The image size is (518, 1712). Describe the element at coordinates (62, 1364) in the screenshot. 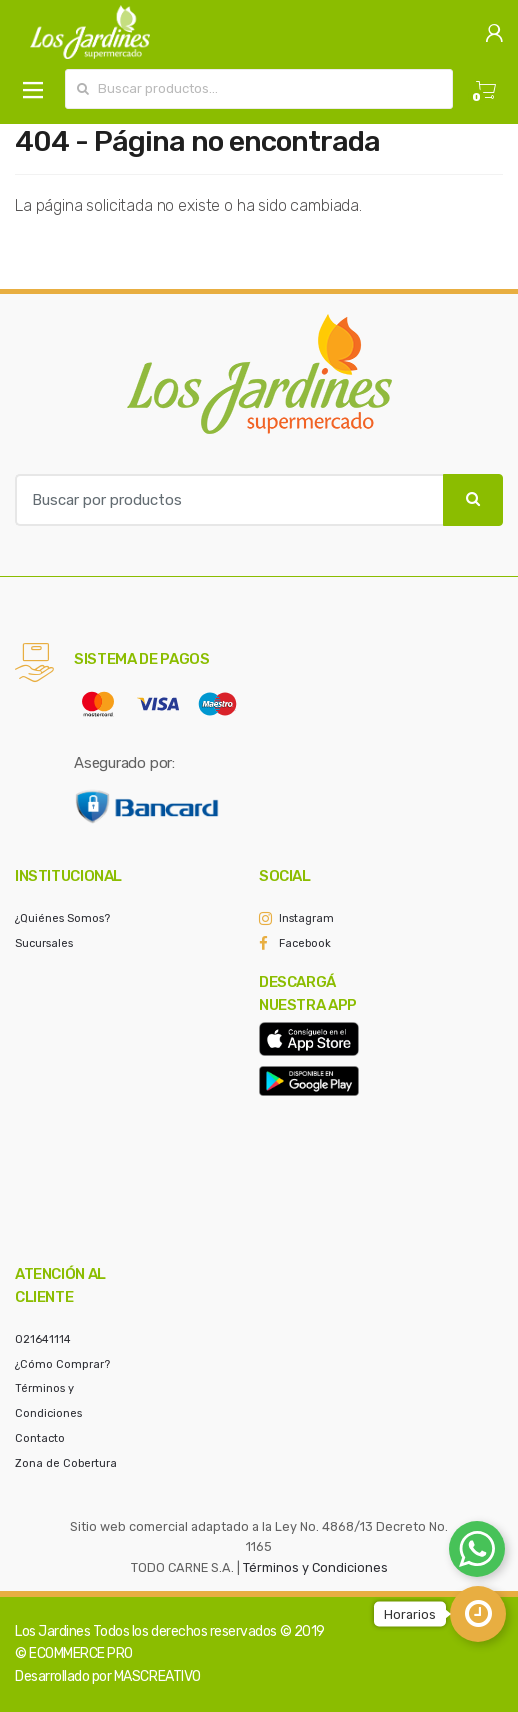

I see `¿Cómo Comprar?` at that location.